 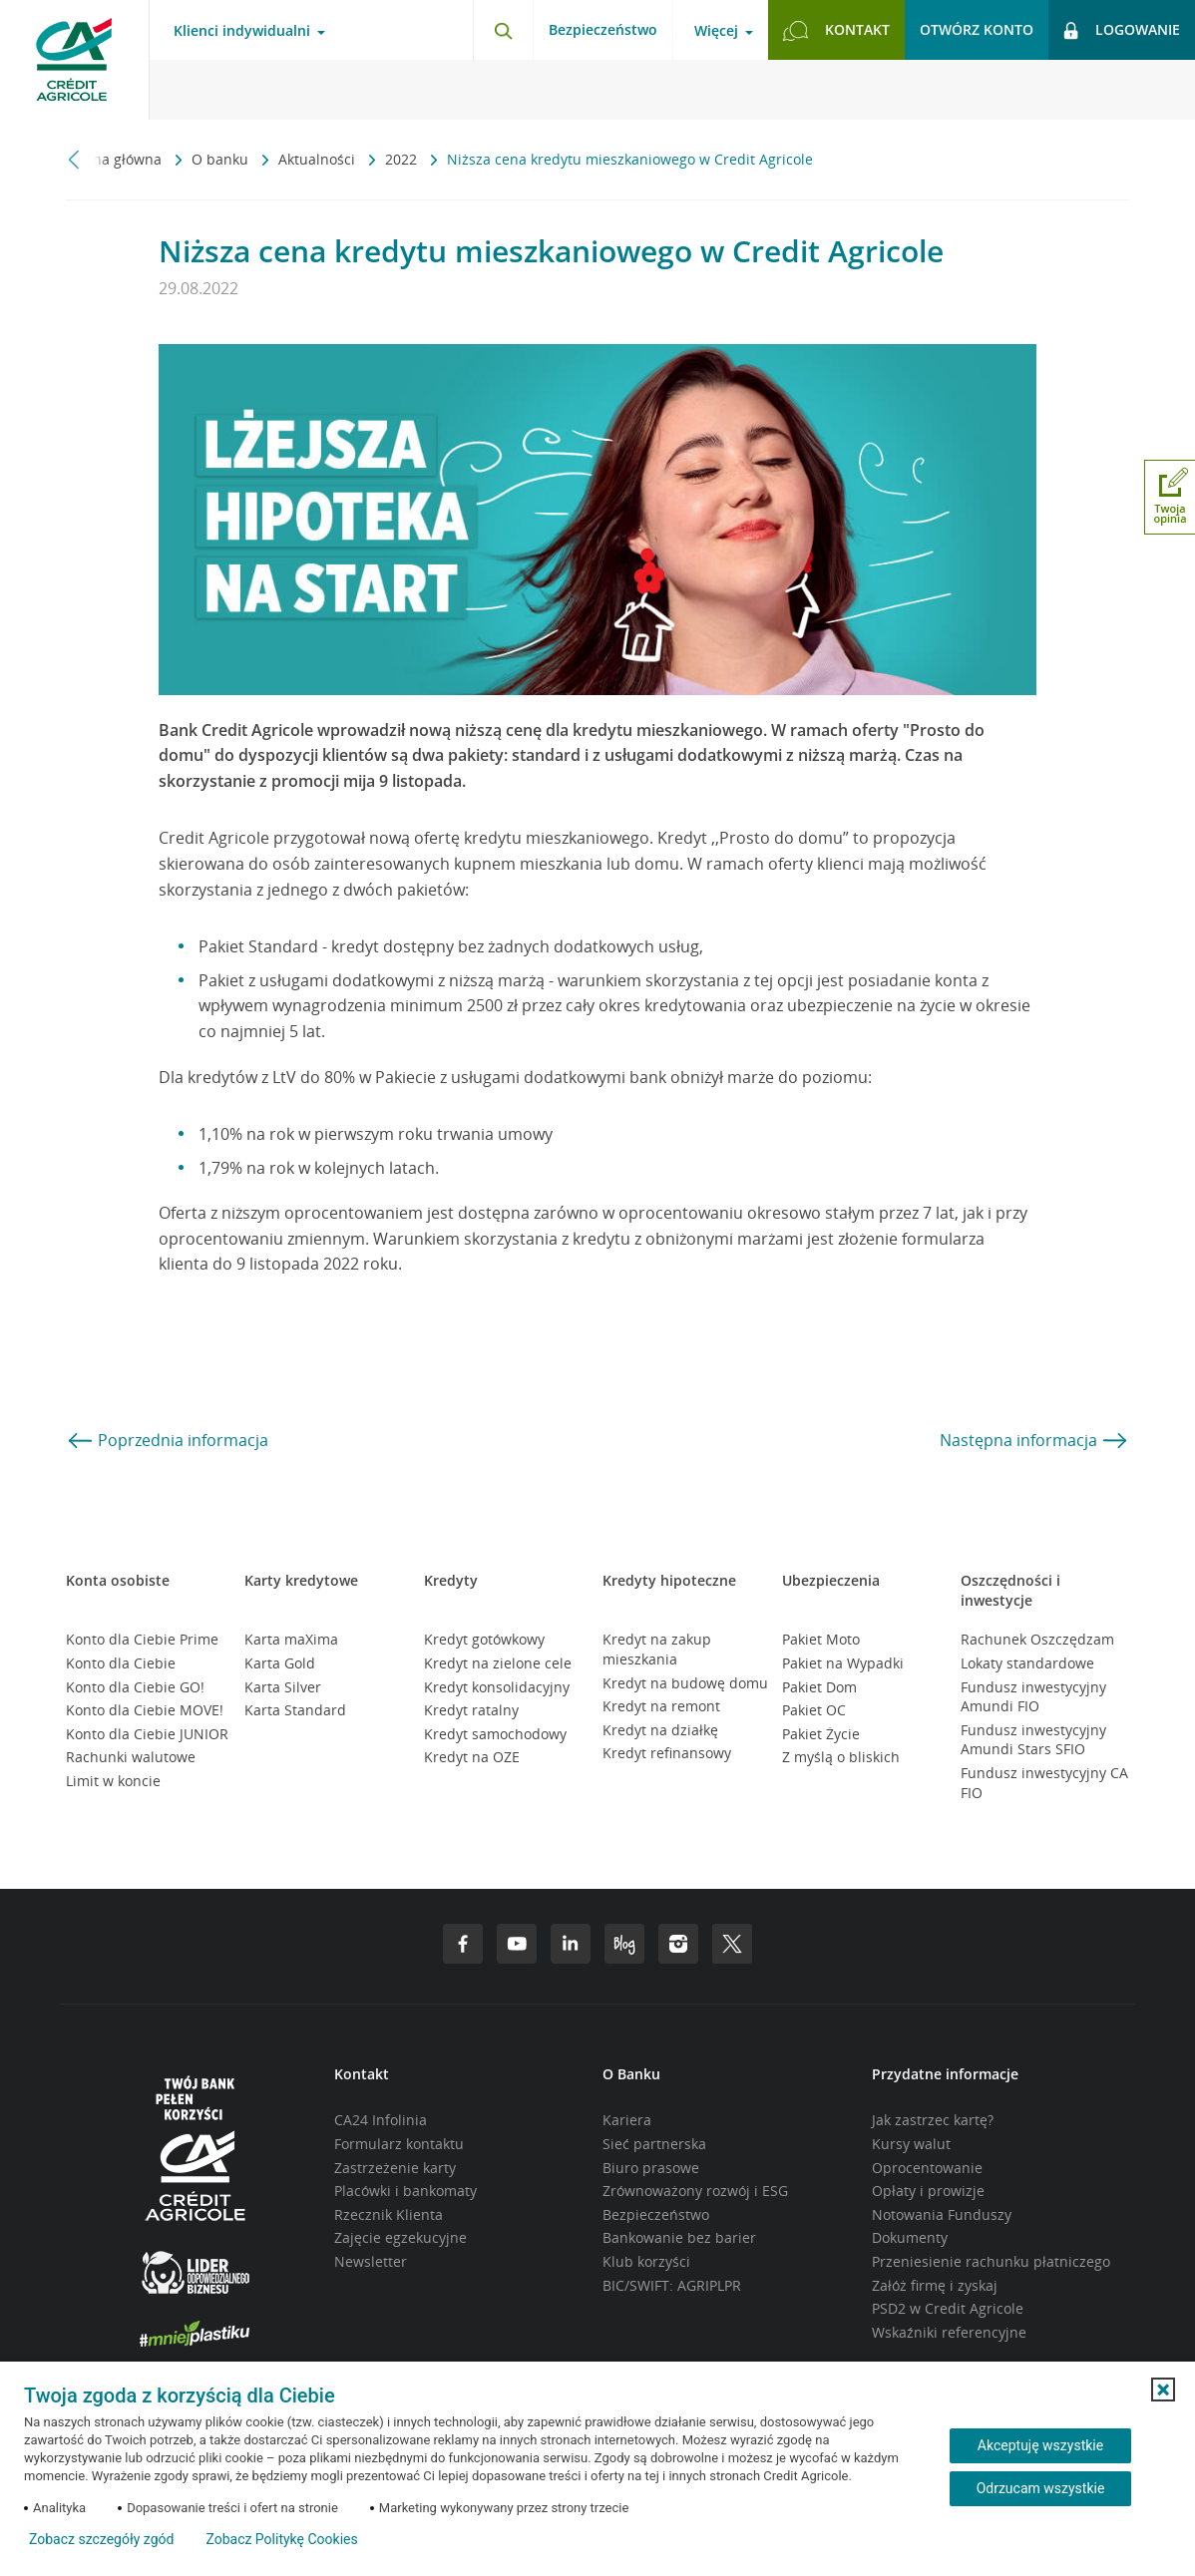 I want to click on [button], so click(x=1163, y=2389).